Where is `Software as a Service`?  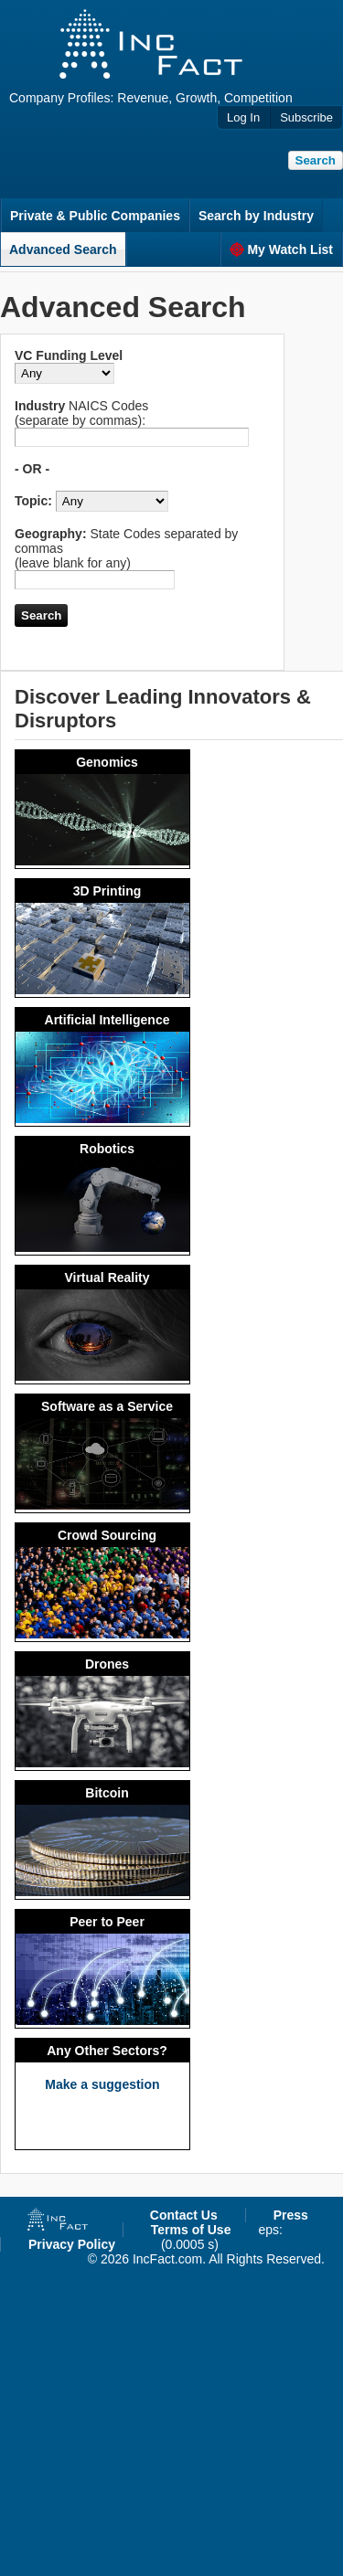
Software as a Service is located at coordinates (107, 1406).